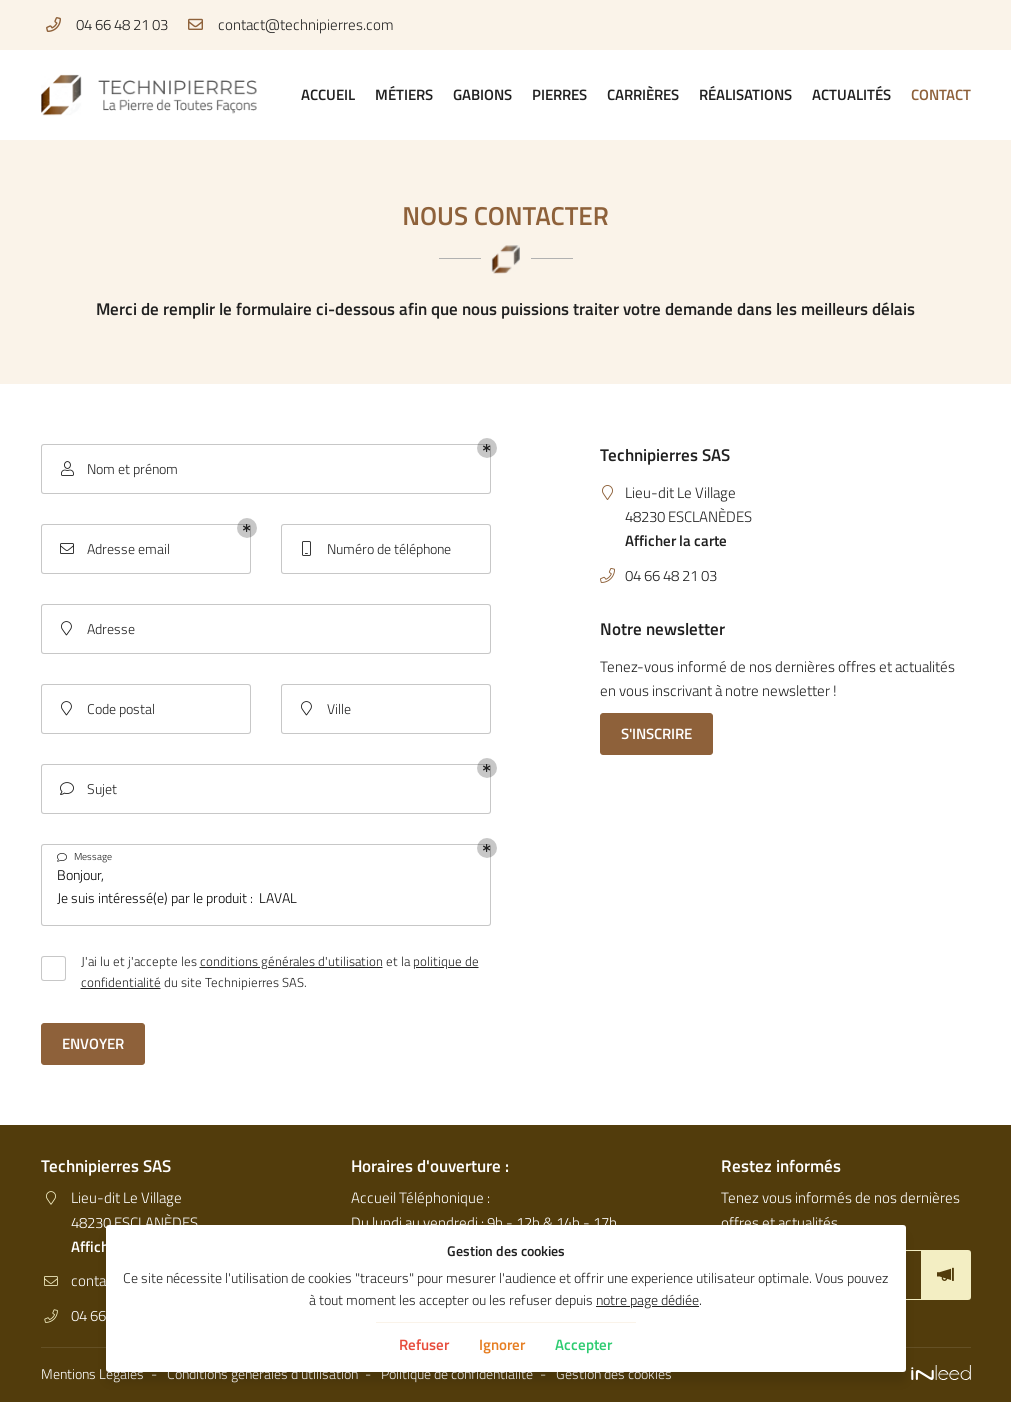  I want to click on Contact, so click(941, 94).